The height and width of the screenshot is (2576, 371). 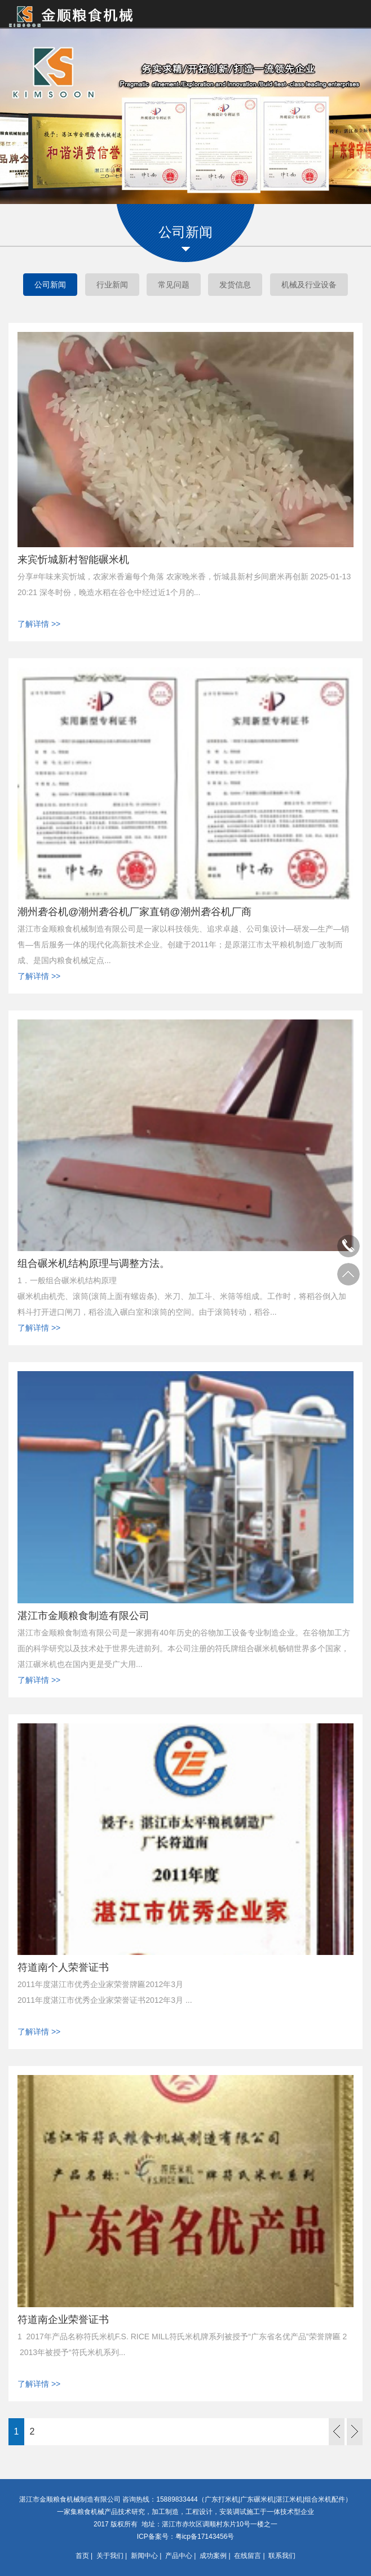 What do you see at coordinates (144, 2556) in the screenshot?
I see `新闻中心` at bounding box center [144, 2556].